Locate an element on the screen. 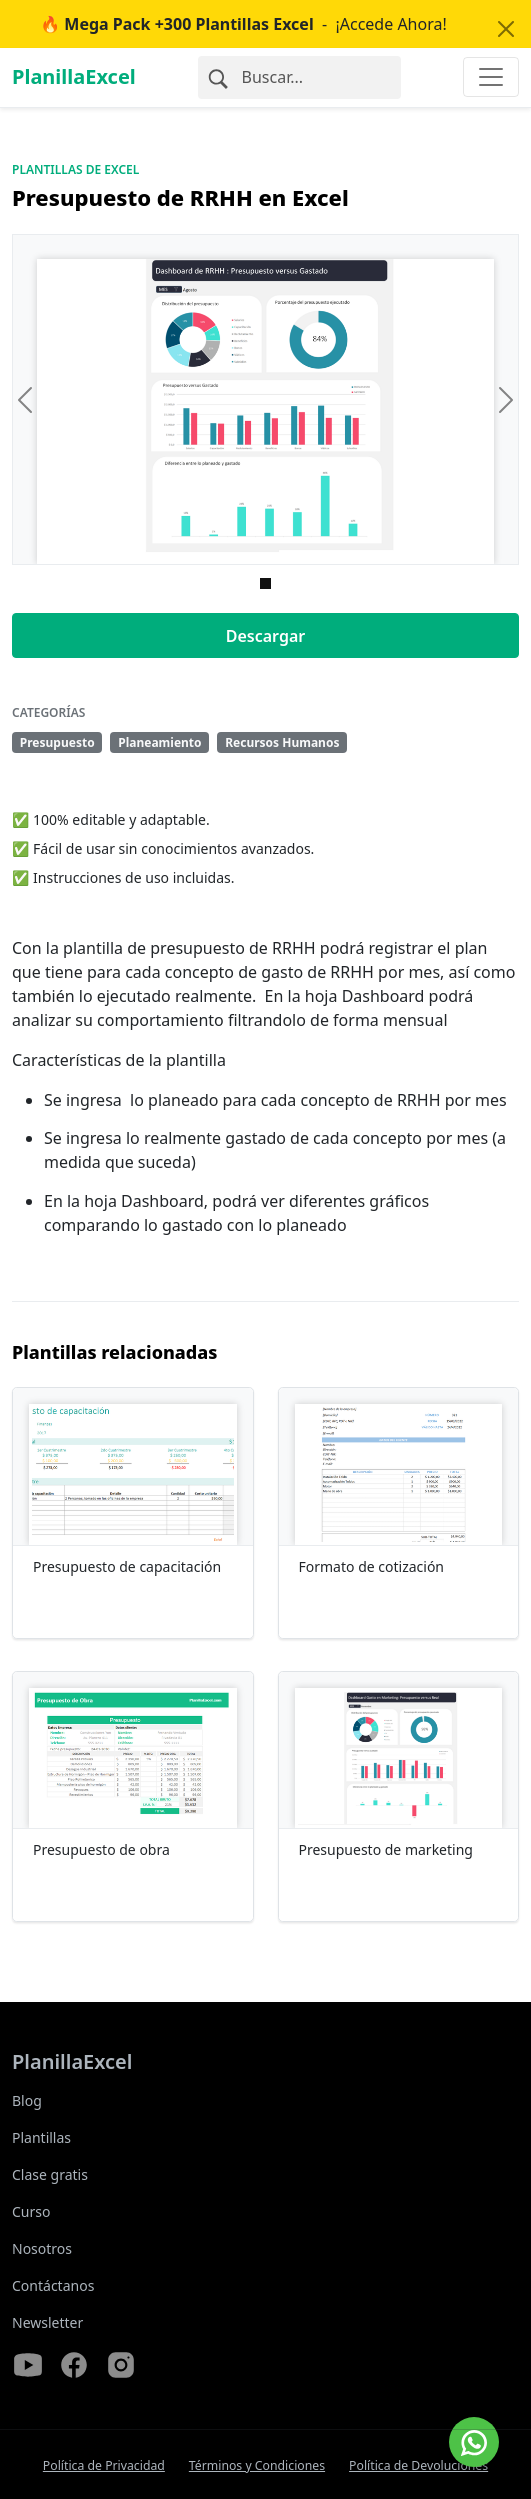 The height and width of the screenshot is (2499, 531). Planeamiento is located at coordinates (159, 742).